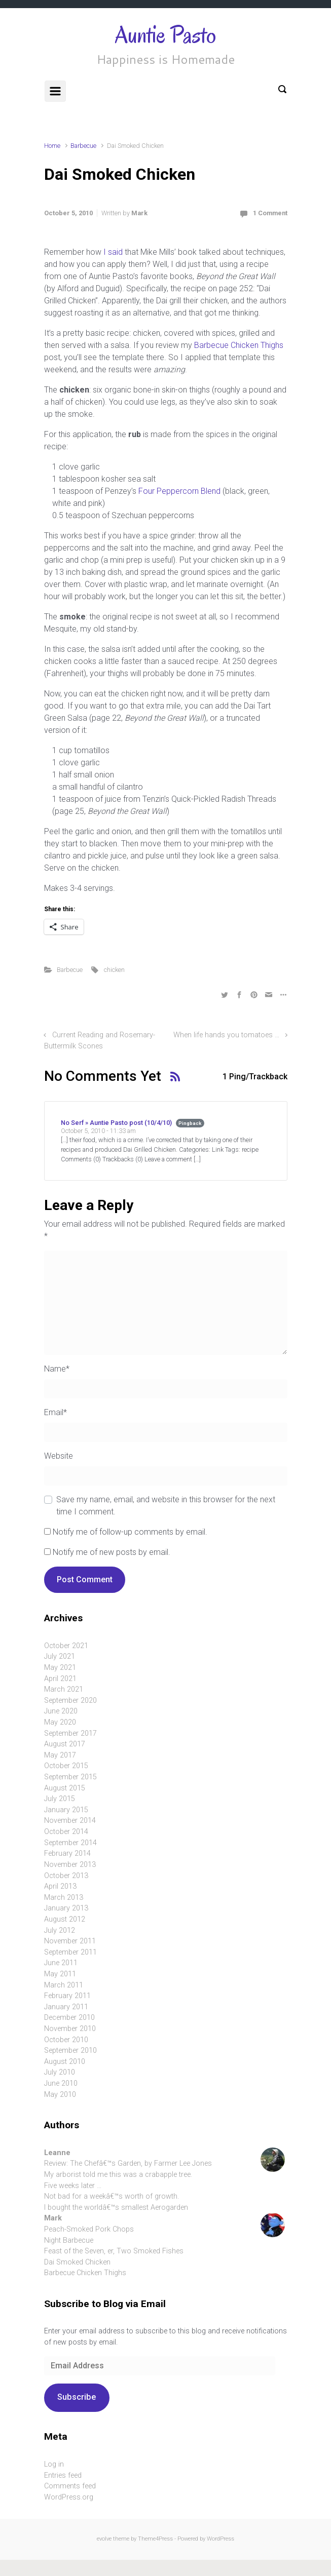  What do you see at coordinates (114, 969) in the screenshot?
I see `chicken` at bounding box center [114, 969].